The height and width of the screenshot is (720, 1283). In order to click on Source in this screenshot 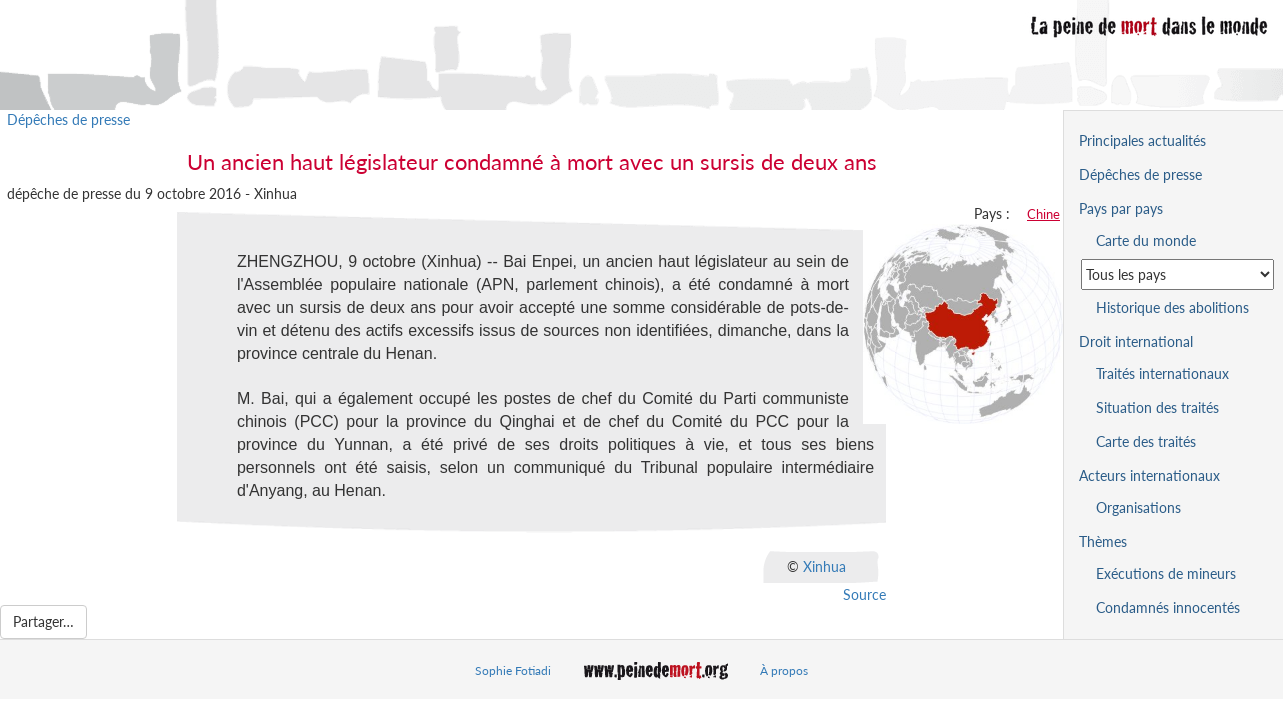, I will do `click(864, 594)`.